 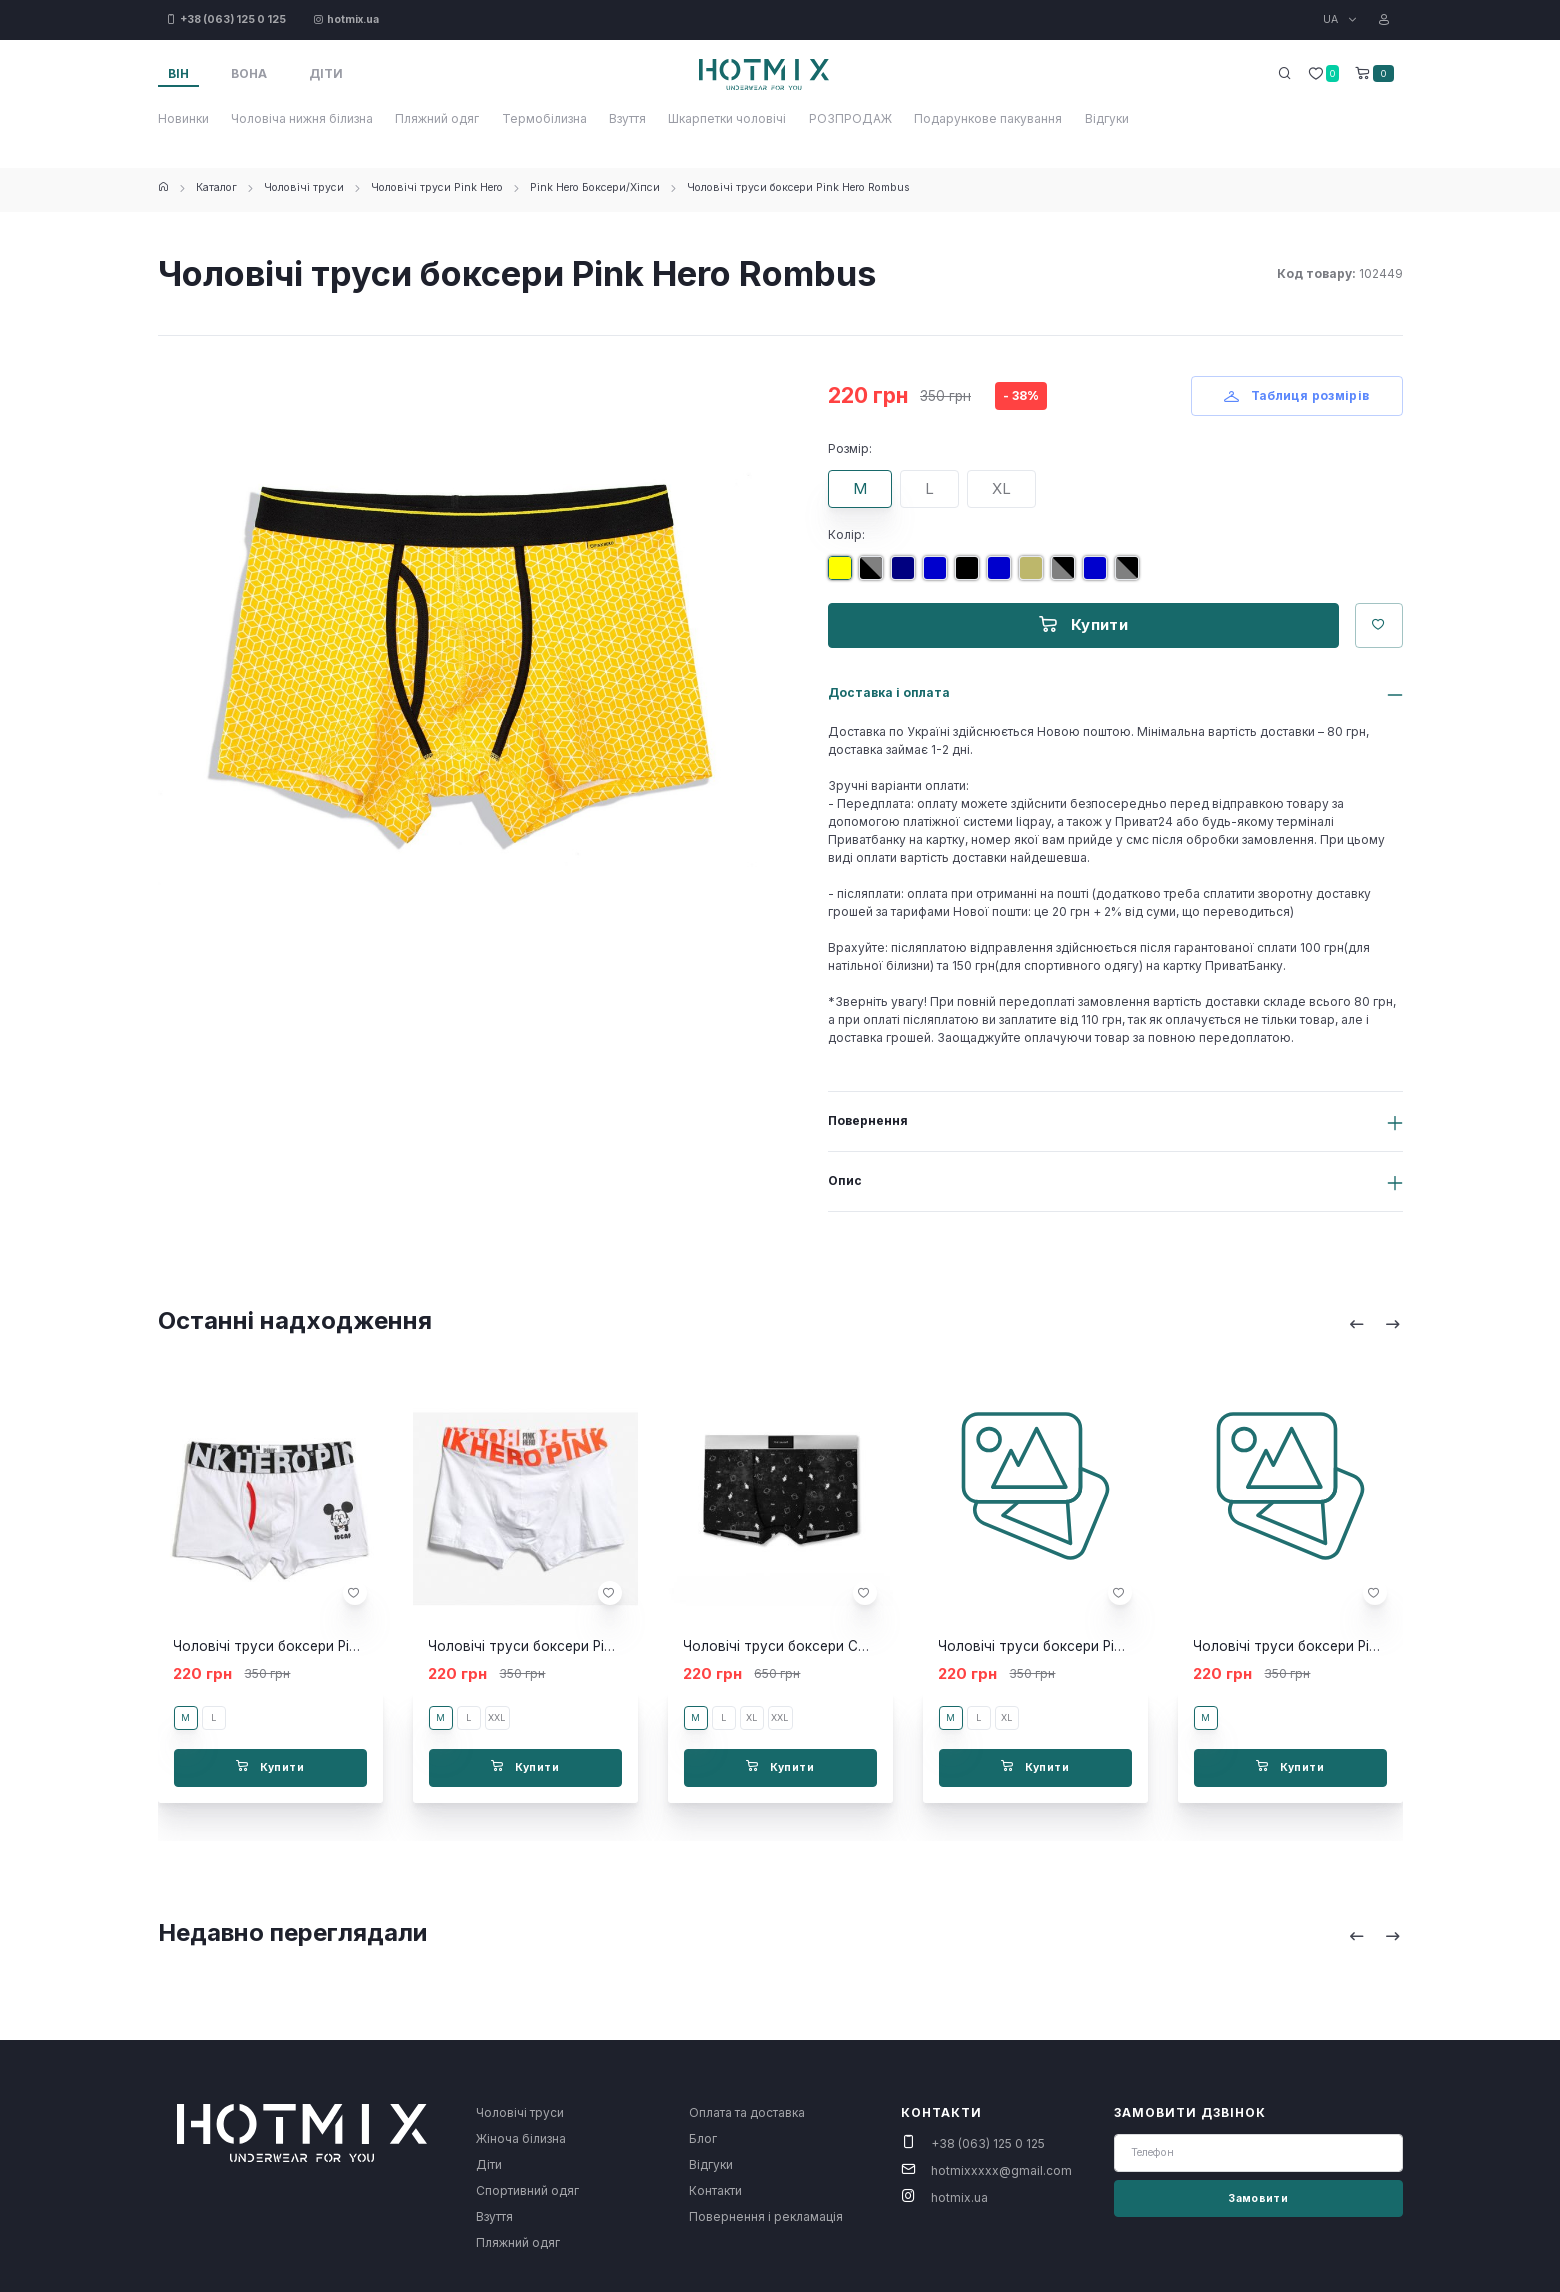 What do you see at coordinates (1001, 2170) in the screenshot?
I see `hotmixxxxx@gmail.com` at bounding box center [1001, 2170].